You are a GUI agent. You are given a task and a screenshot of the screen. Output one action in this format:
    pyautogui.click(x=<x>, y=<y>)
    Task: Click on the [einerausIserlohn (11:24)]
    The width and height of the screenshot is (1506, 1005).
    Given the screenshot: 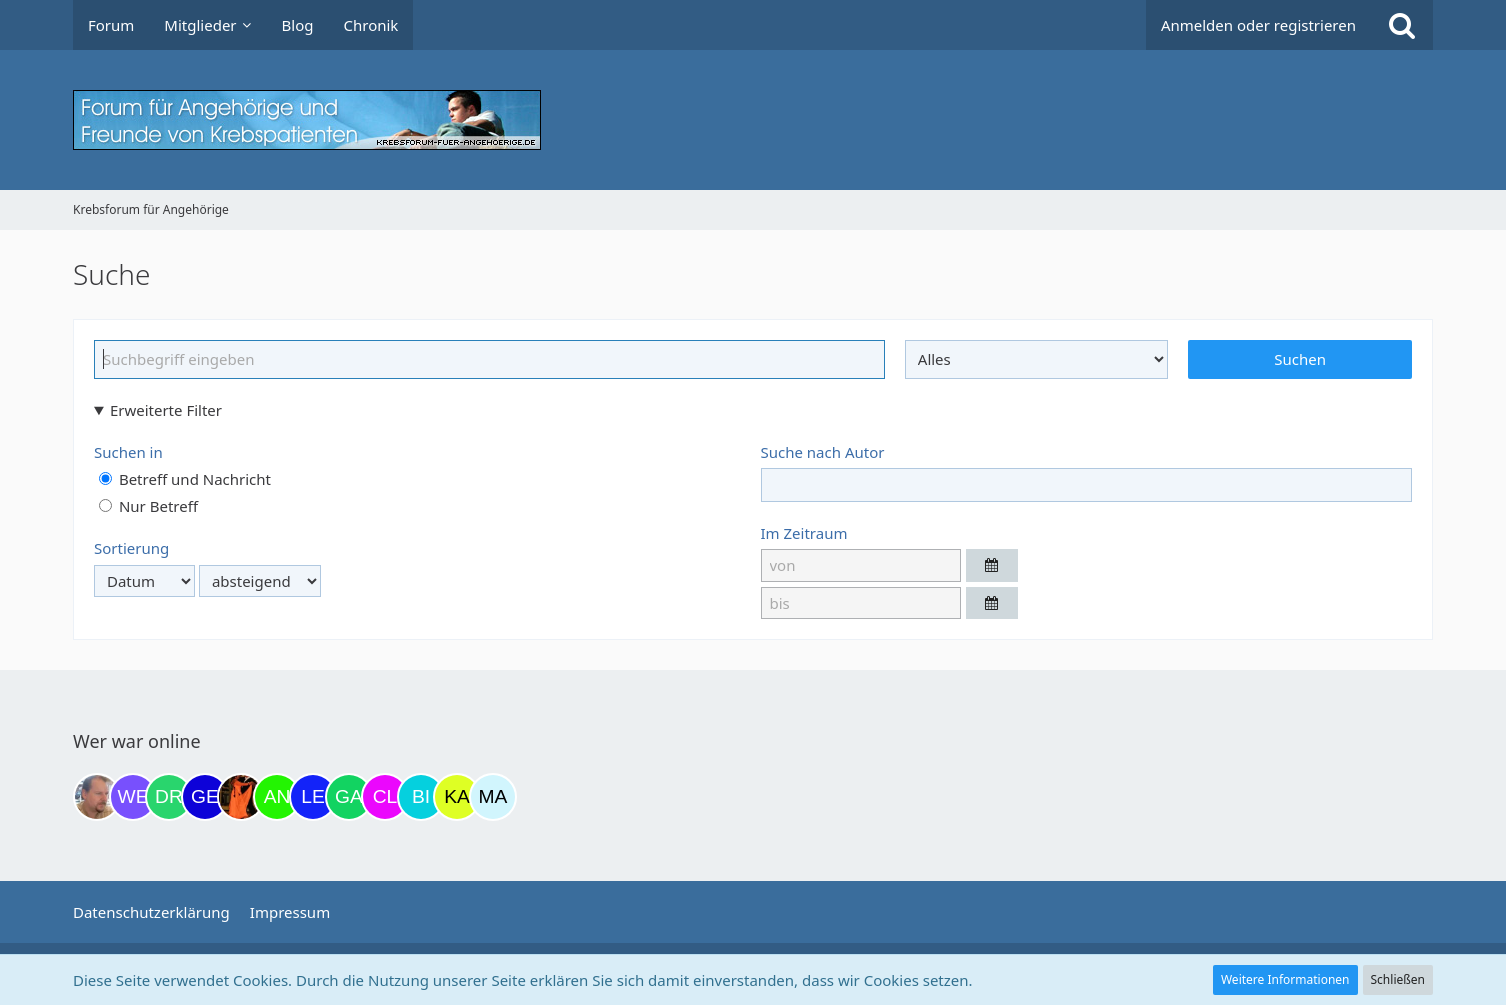 What is the action you would take?
    pyautogui.click(x=97, y=797)
    